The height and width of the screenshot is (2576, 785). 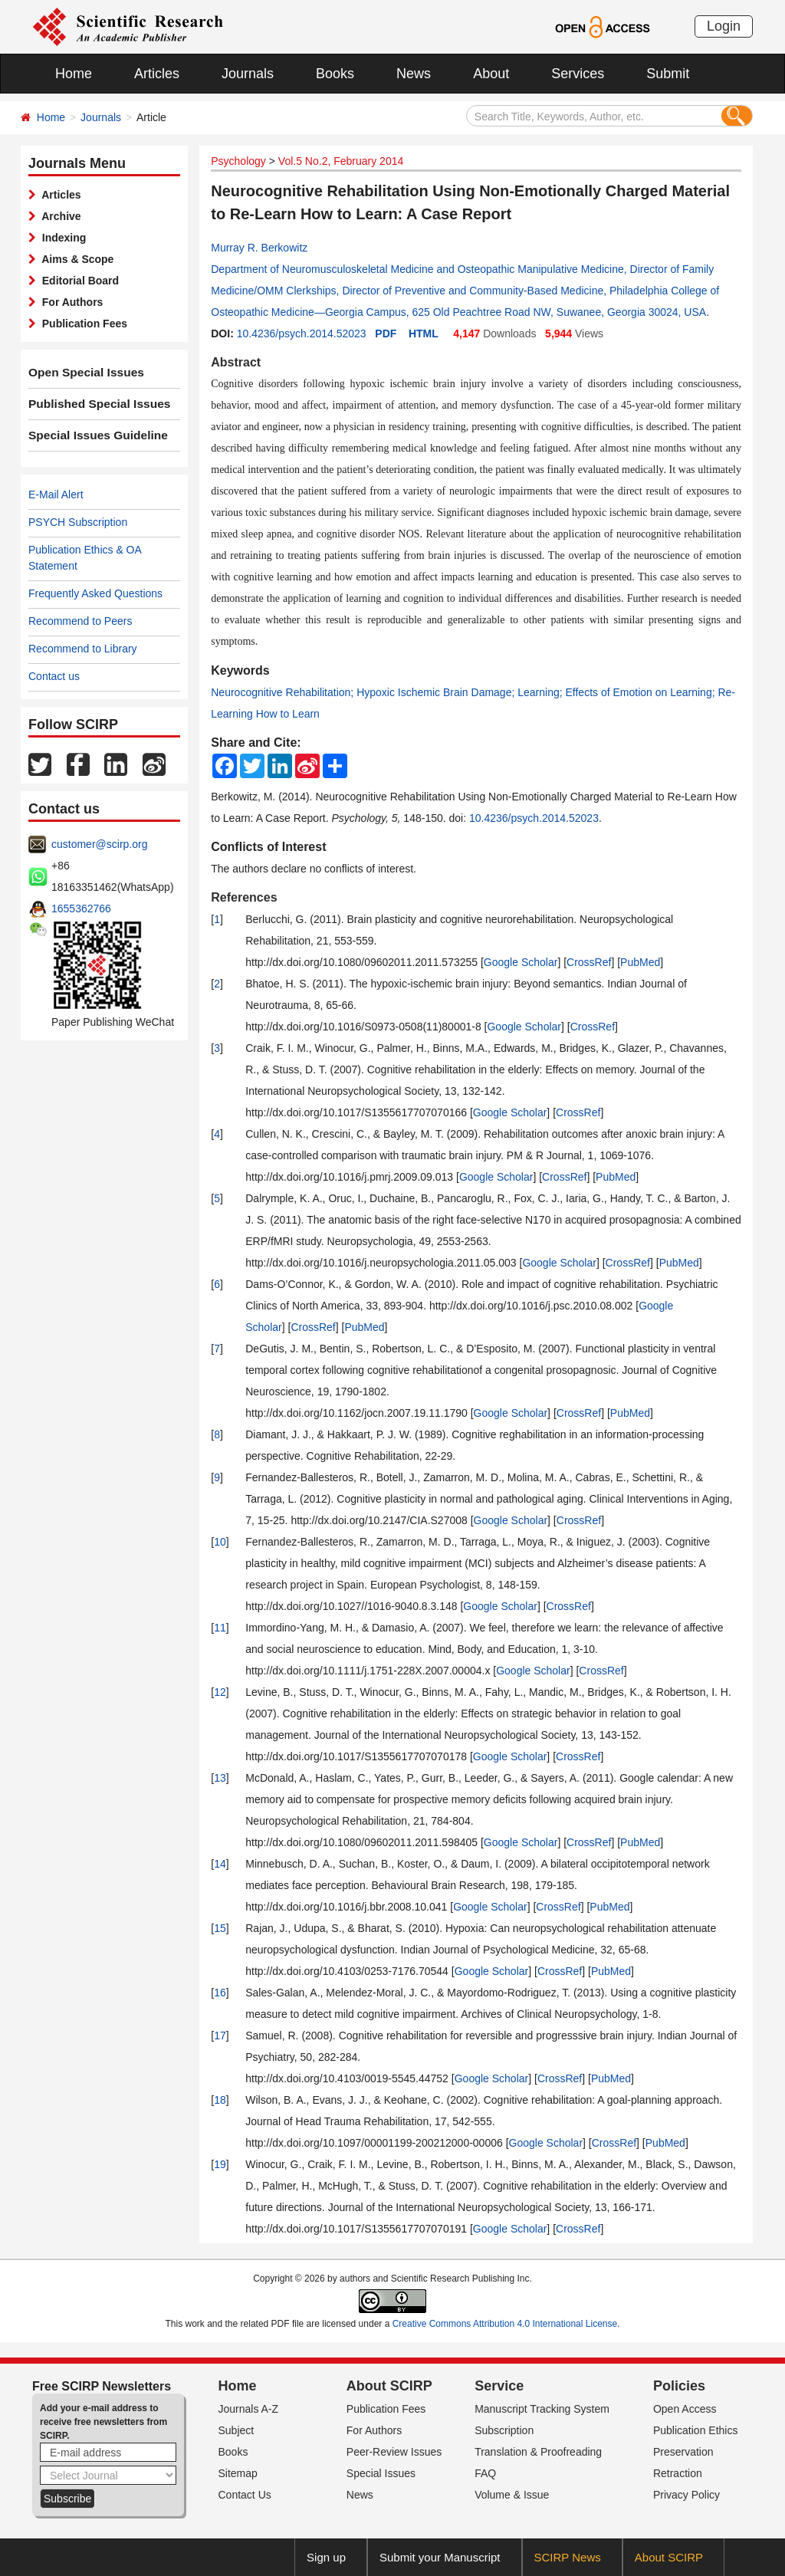 I want to click on Vol.5 No.2, February 2014, so click(x=340, y=161).